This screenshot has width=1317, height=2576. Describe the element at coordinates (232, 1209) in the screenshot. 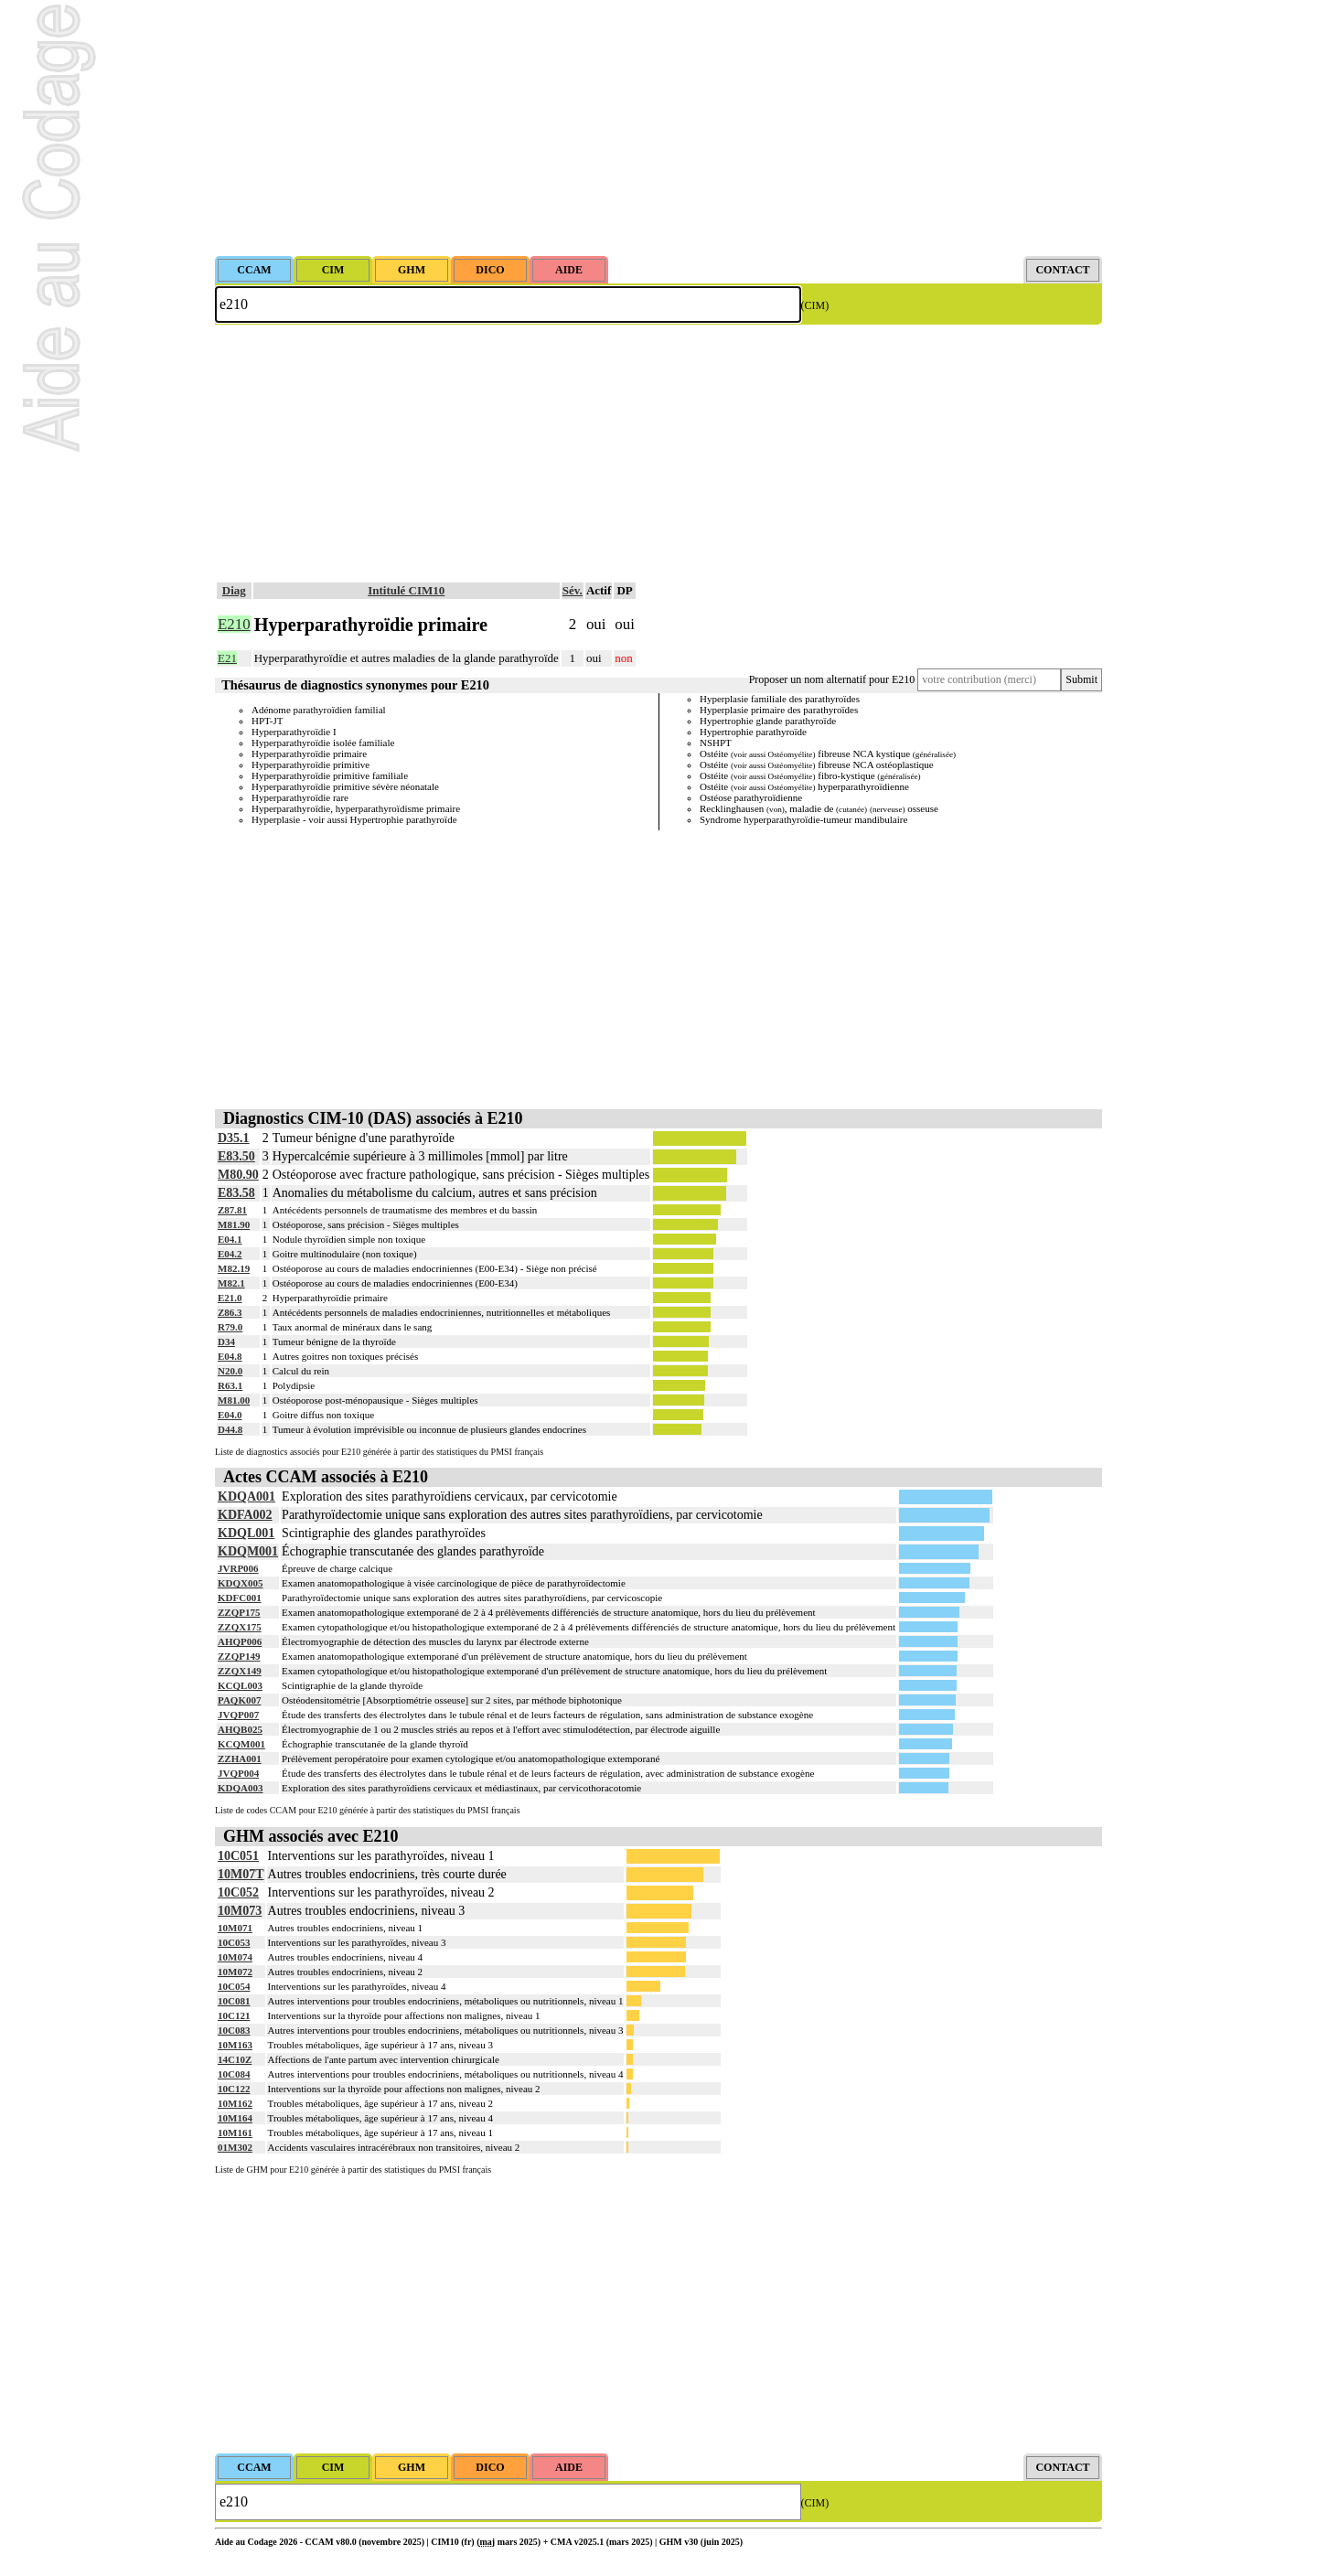

I see `Z87.81` at that location.